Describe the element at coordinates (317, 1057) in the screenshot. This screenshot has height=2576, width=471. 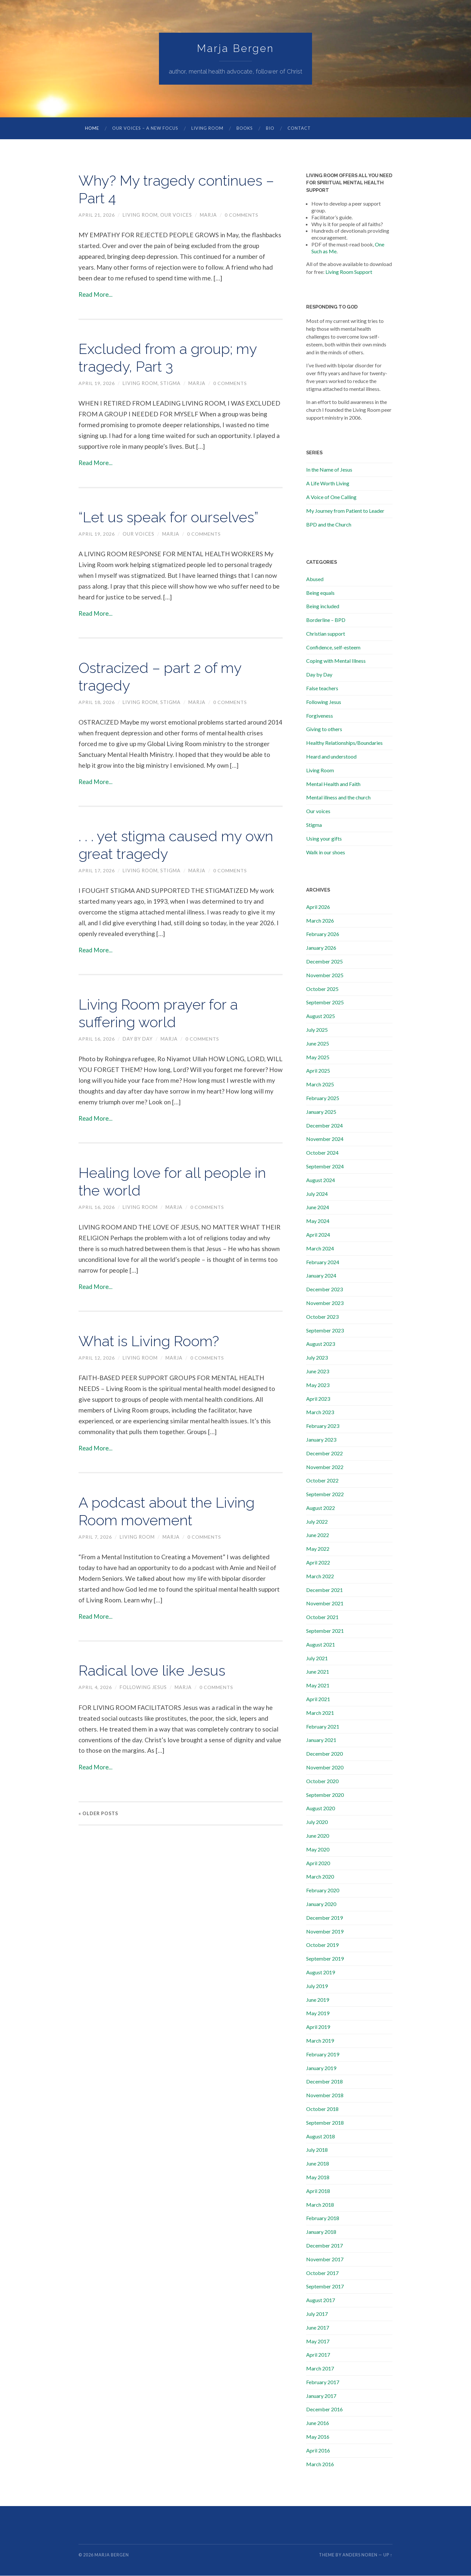
I see `May 2025` at that location.